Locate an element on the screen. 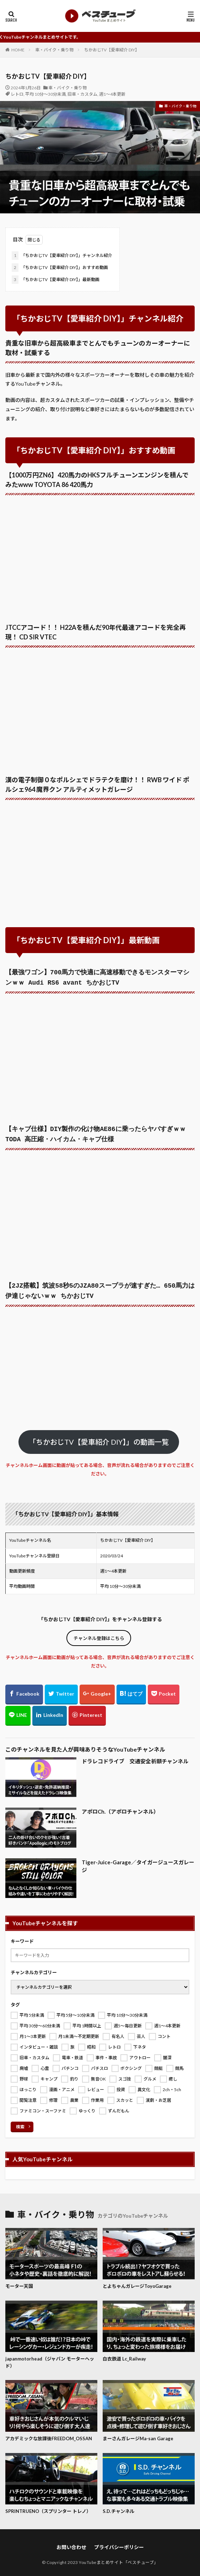 This screenshot has height=2576, width=200. 旧車・カスタム is located at coordinates (82, 94).